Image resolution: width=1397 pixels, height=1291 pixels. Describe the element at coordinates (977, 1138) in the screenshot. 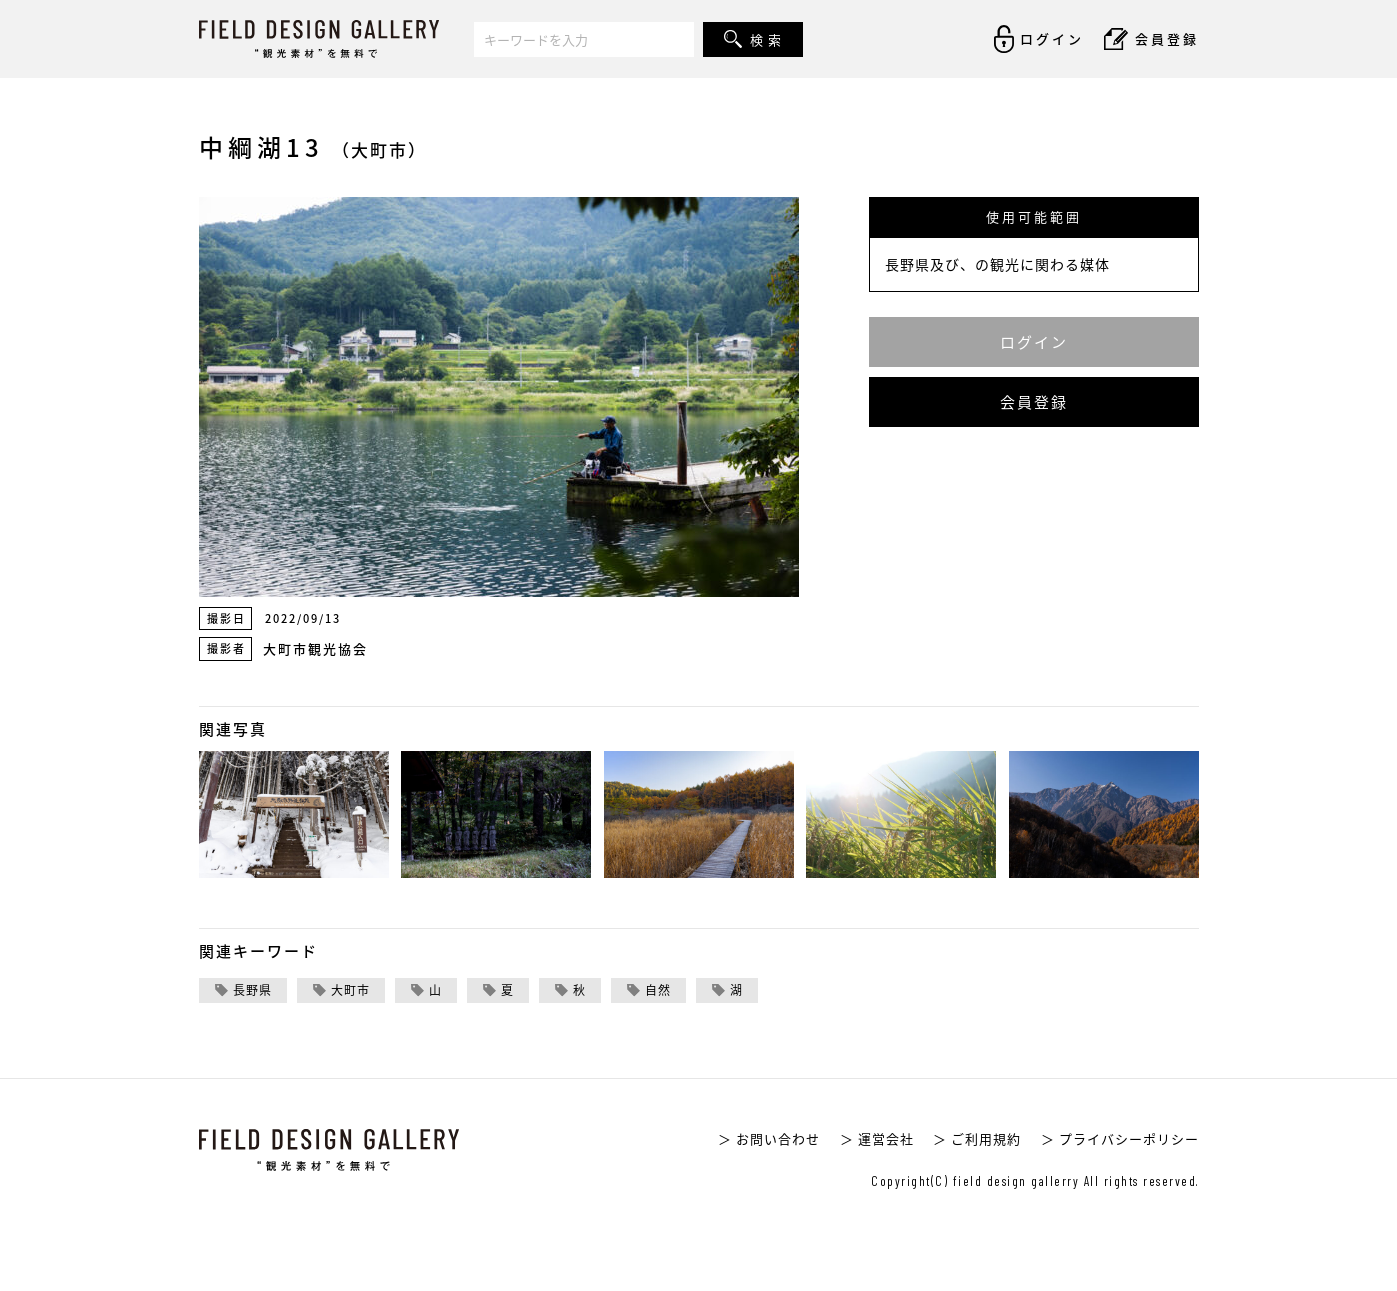

I see `＞ ご利用規約` at that location.